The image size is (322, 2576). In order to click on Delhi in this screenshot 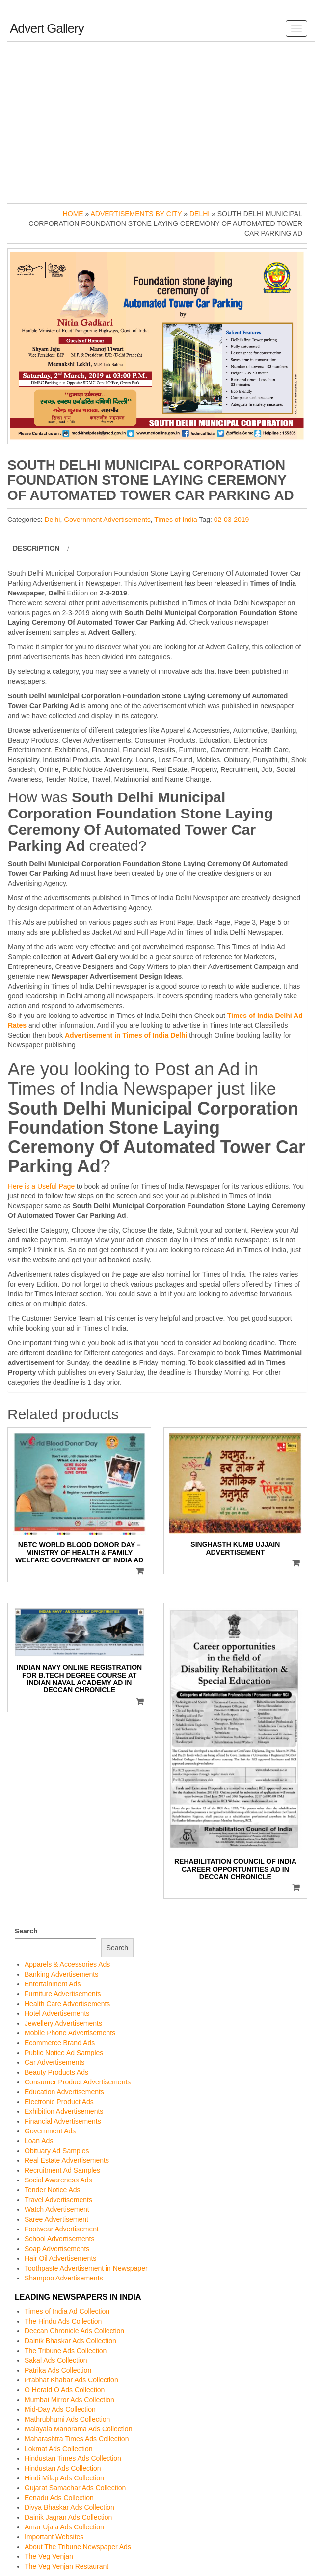, I will do `click(199, 214)`.